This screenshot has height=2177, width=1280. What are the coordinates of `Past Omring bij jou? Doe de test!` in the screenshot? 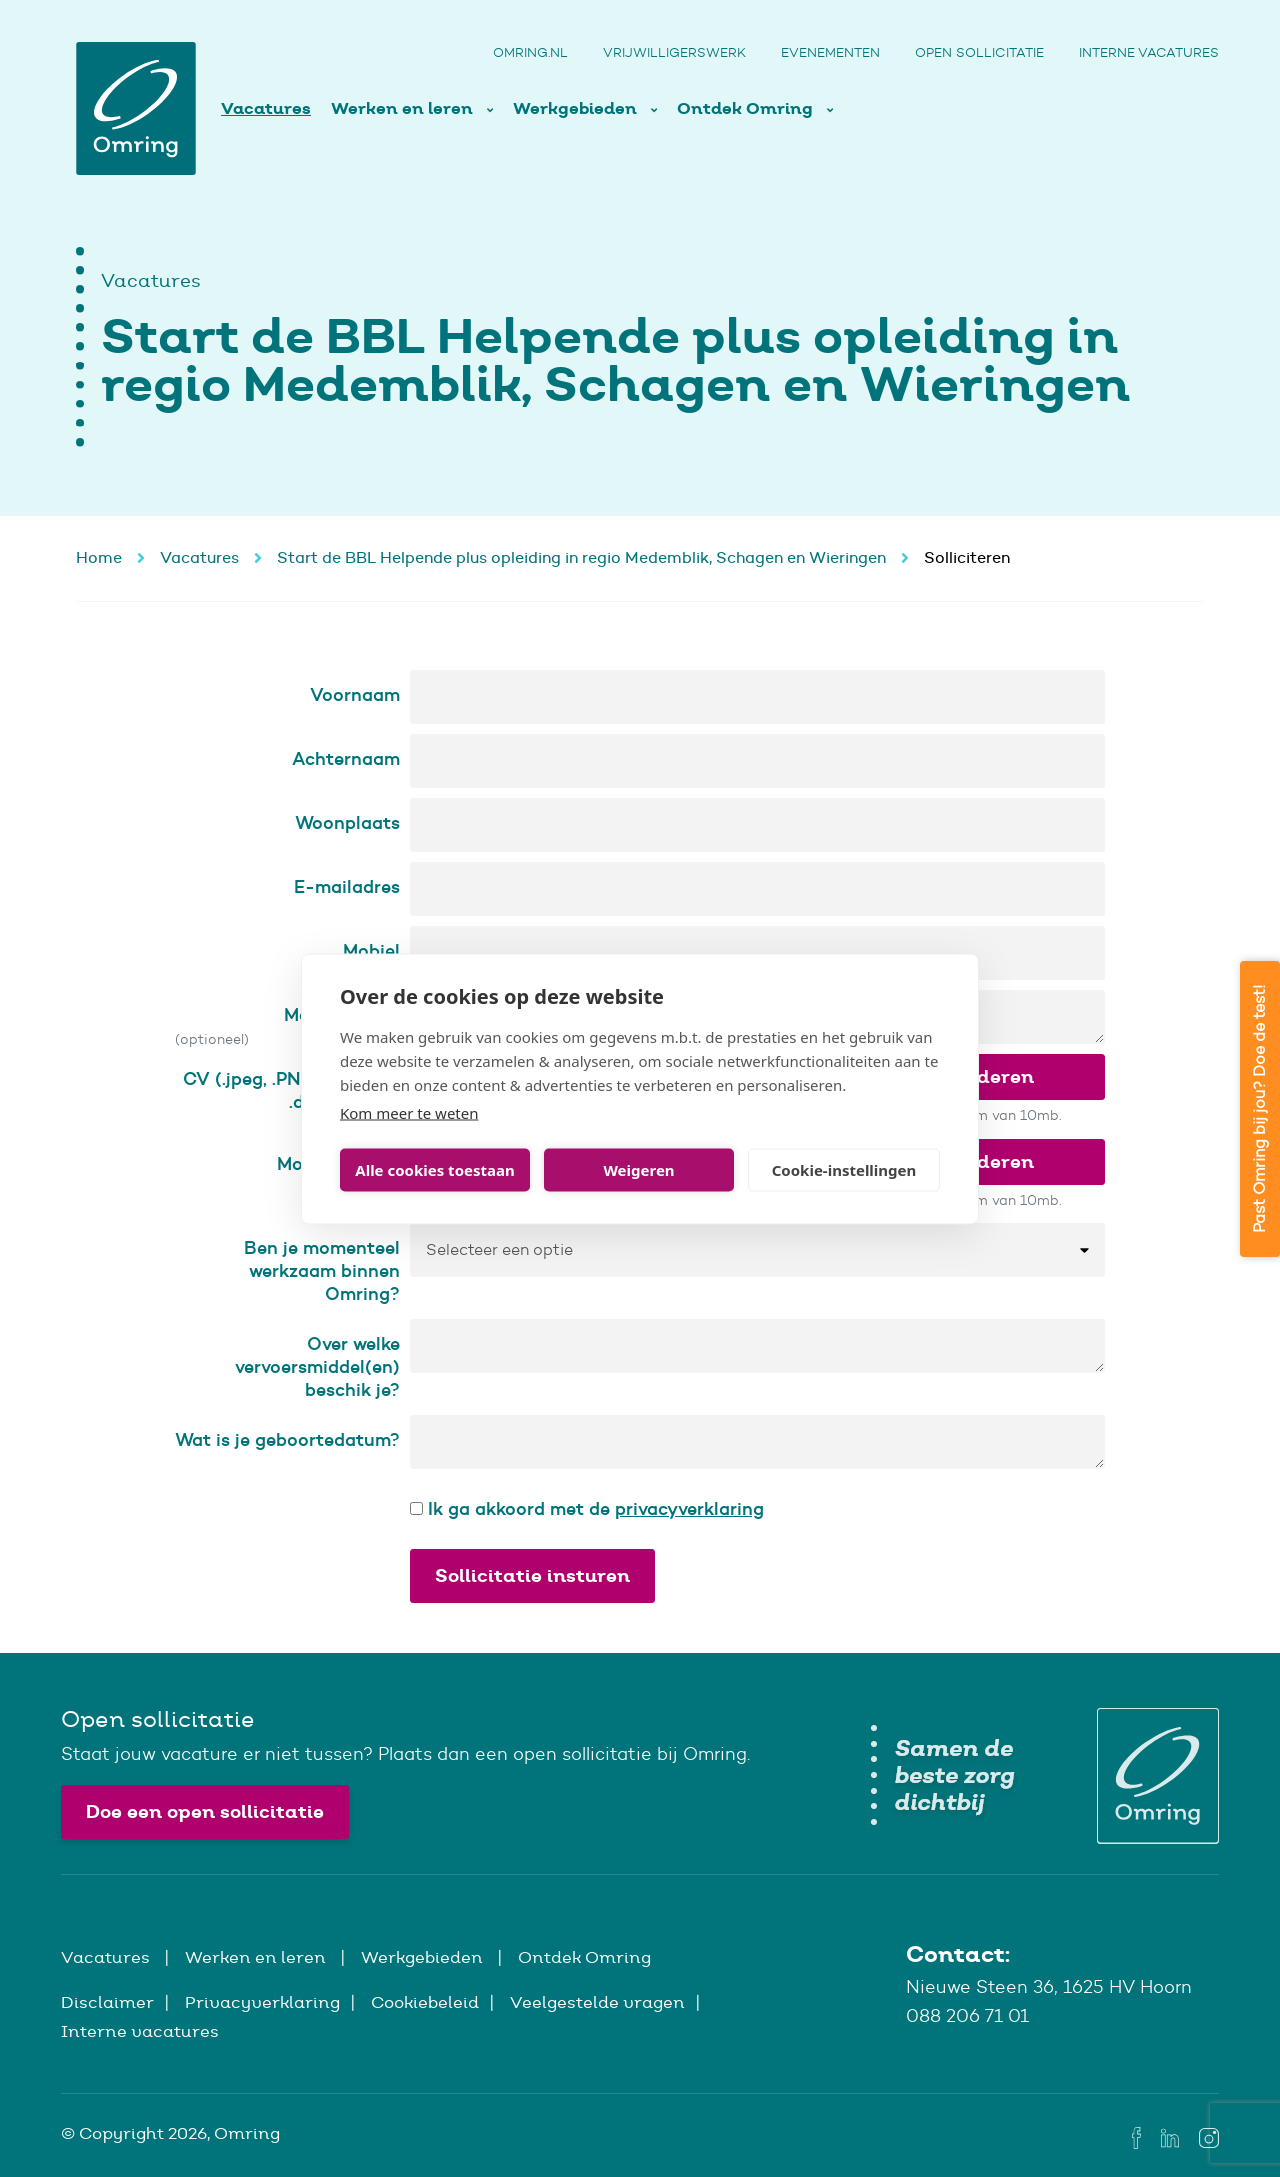 It's located at (1259, 1109).